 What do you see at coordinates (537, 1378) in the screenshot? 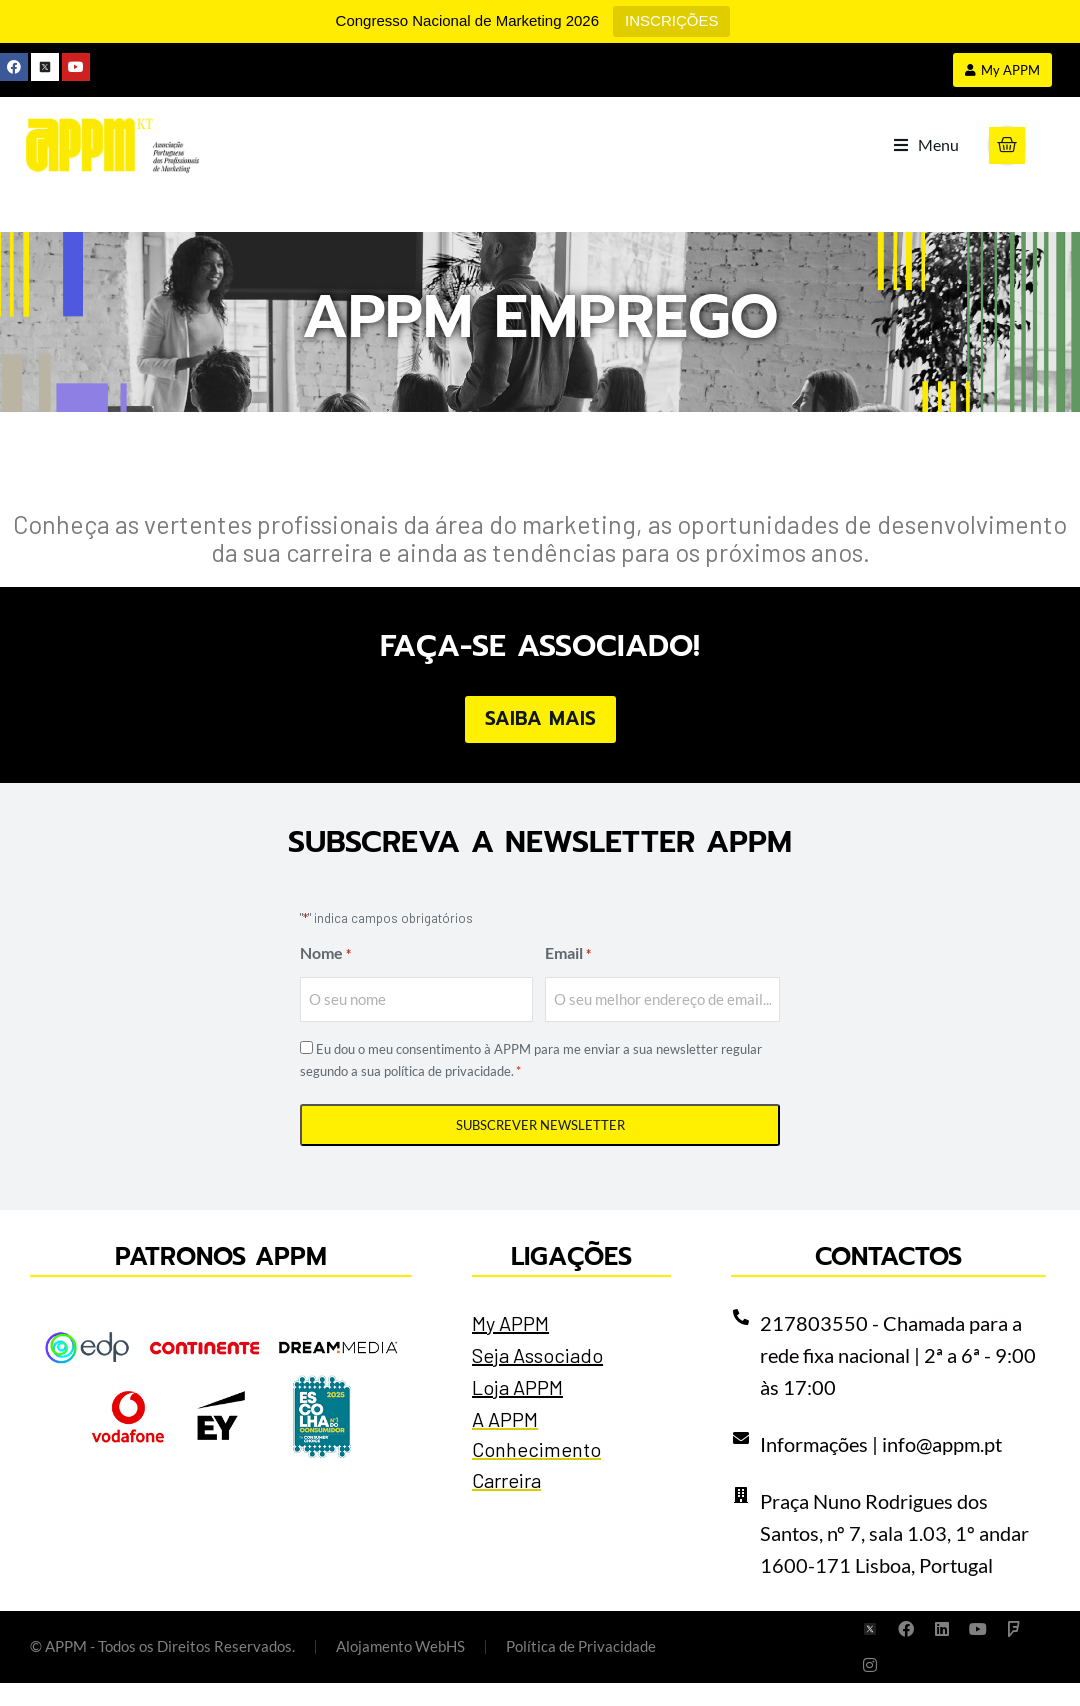
I see `Seja Associado` at bounding box center [537, 1378].